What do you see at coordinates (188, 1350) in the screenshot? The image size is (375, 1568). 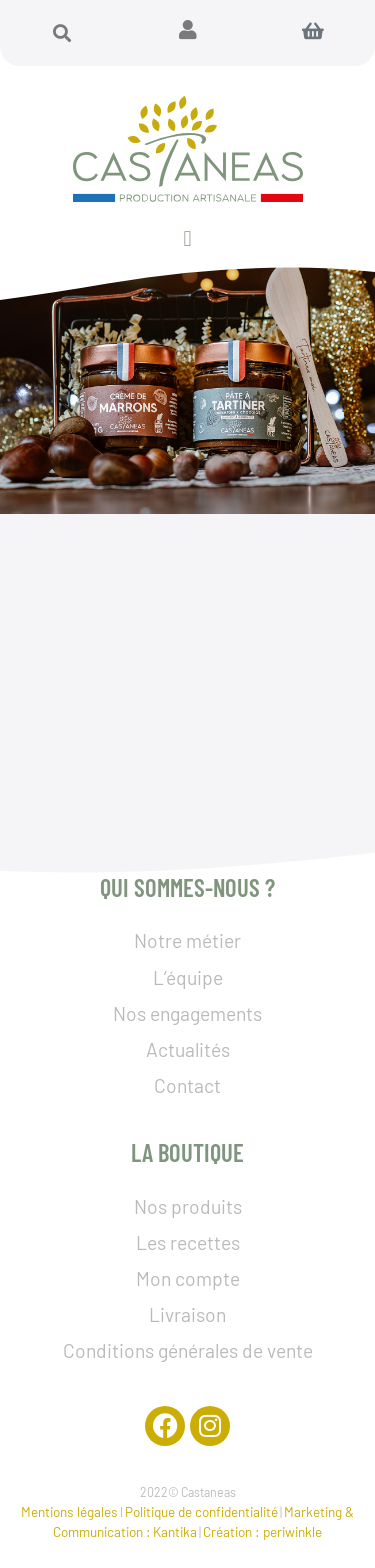 I see `Conditions générales de vente` at bounding box center [188, 1350].